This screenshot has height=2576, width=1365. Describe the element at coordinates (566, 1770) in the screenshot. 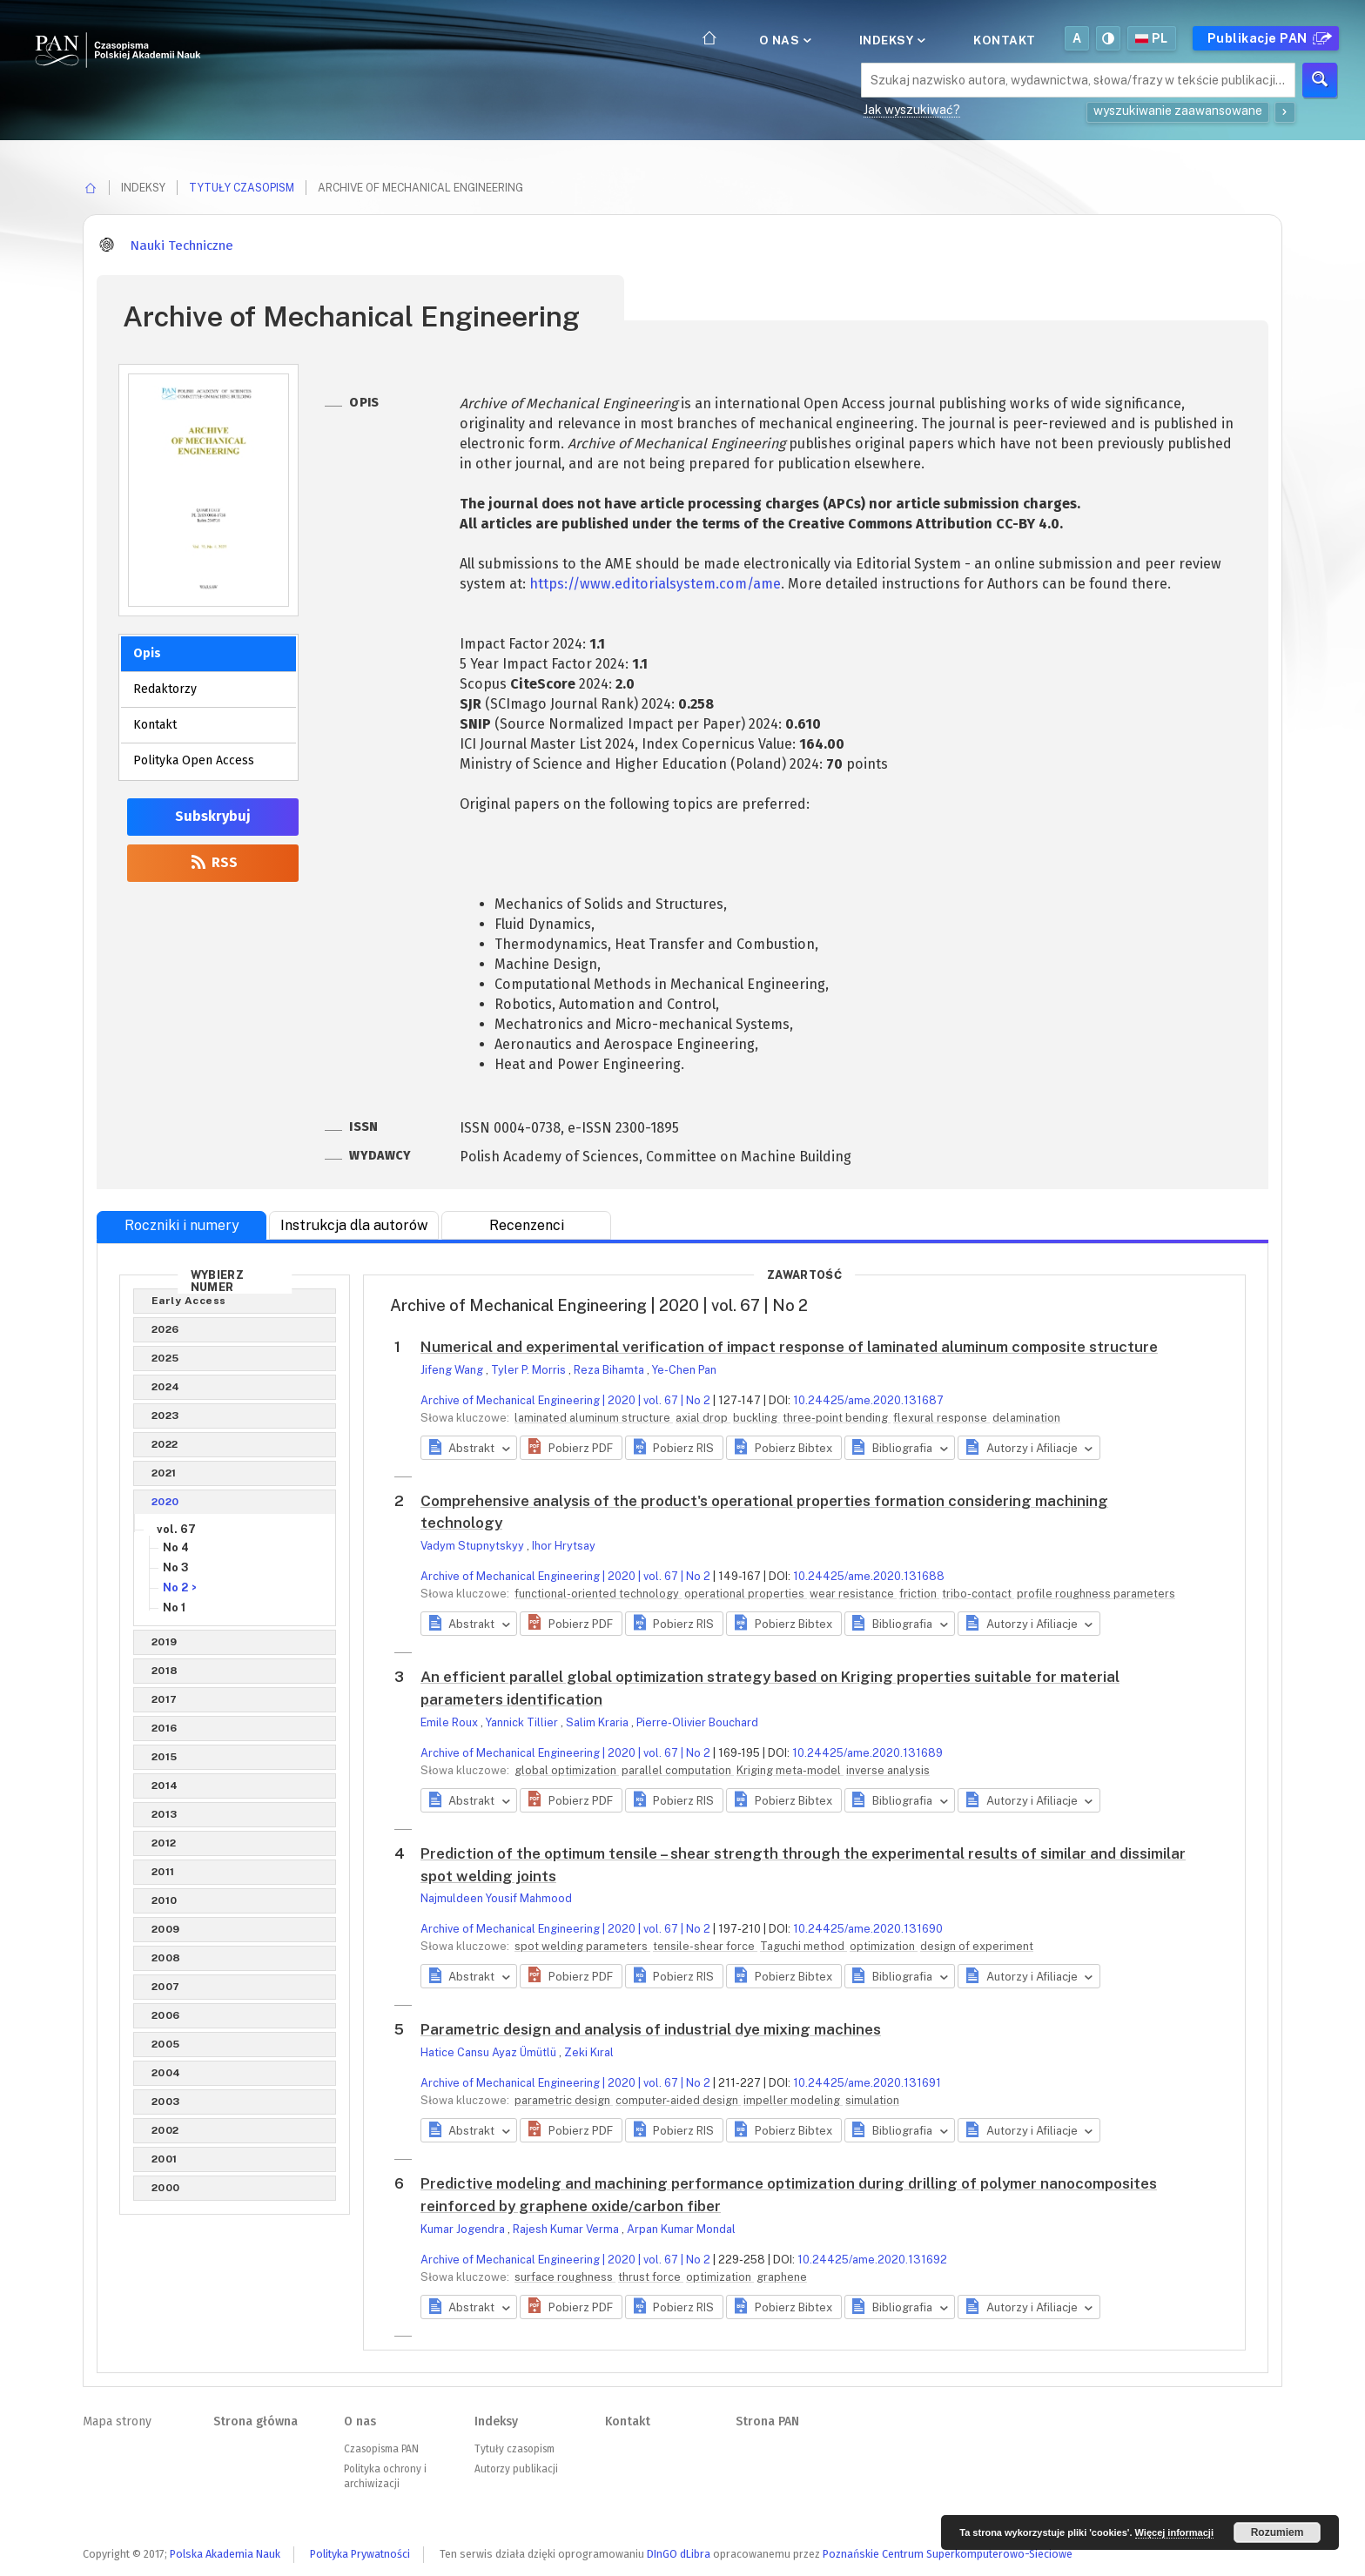

I see `global optimization` at that location.